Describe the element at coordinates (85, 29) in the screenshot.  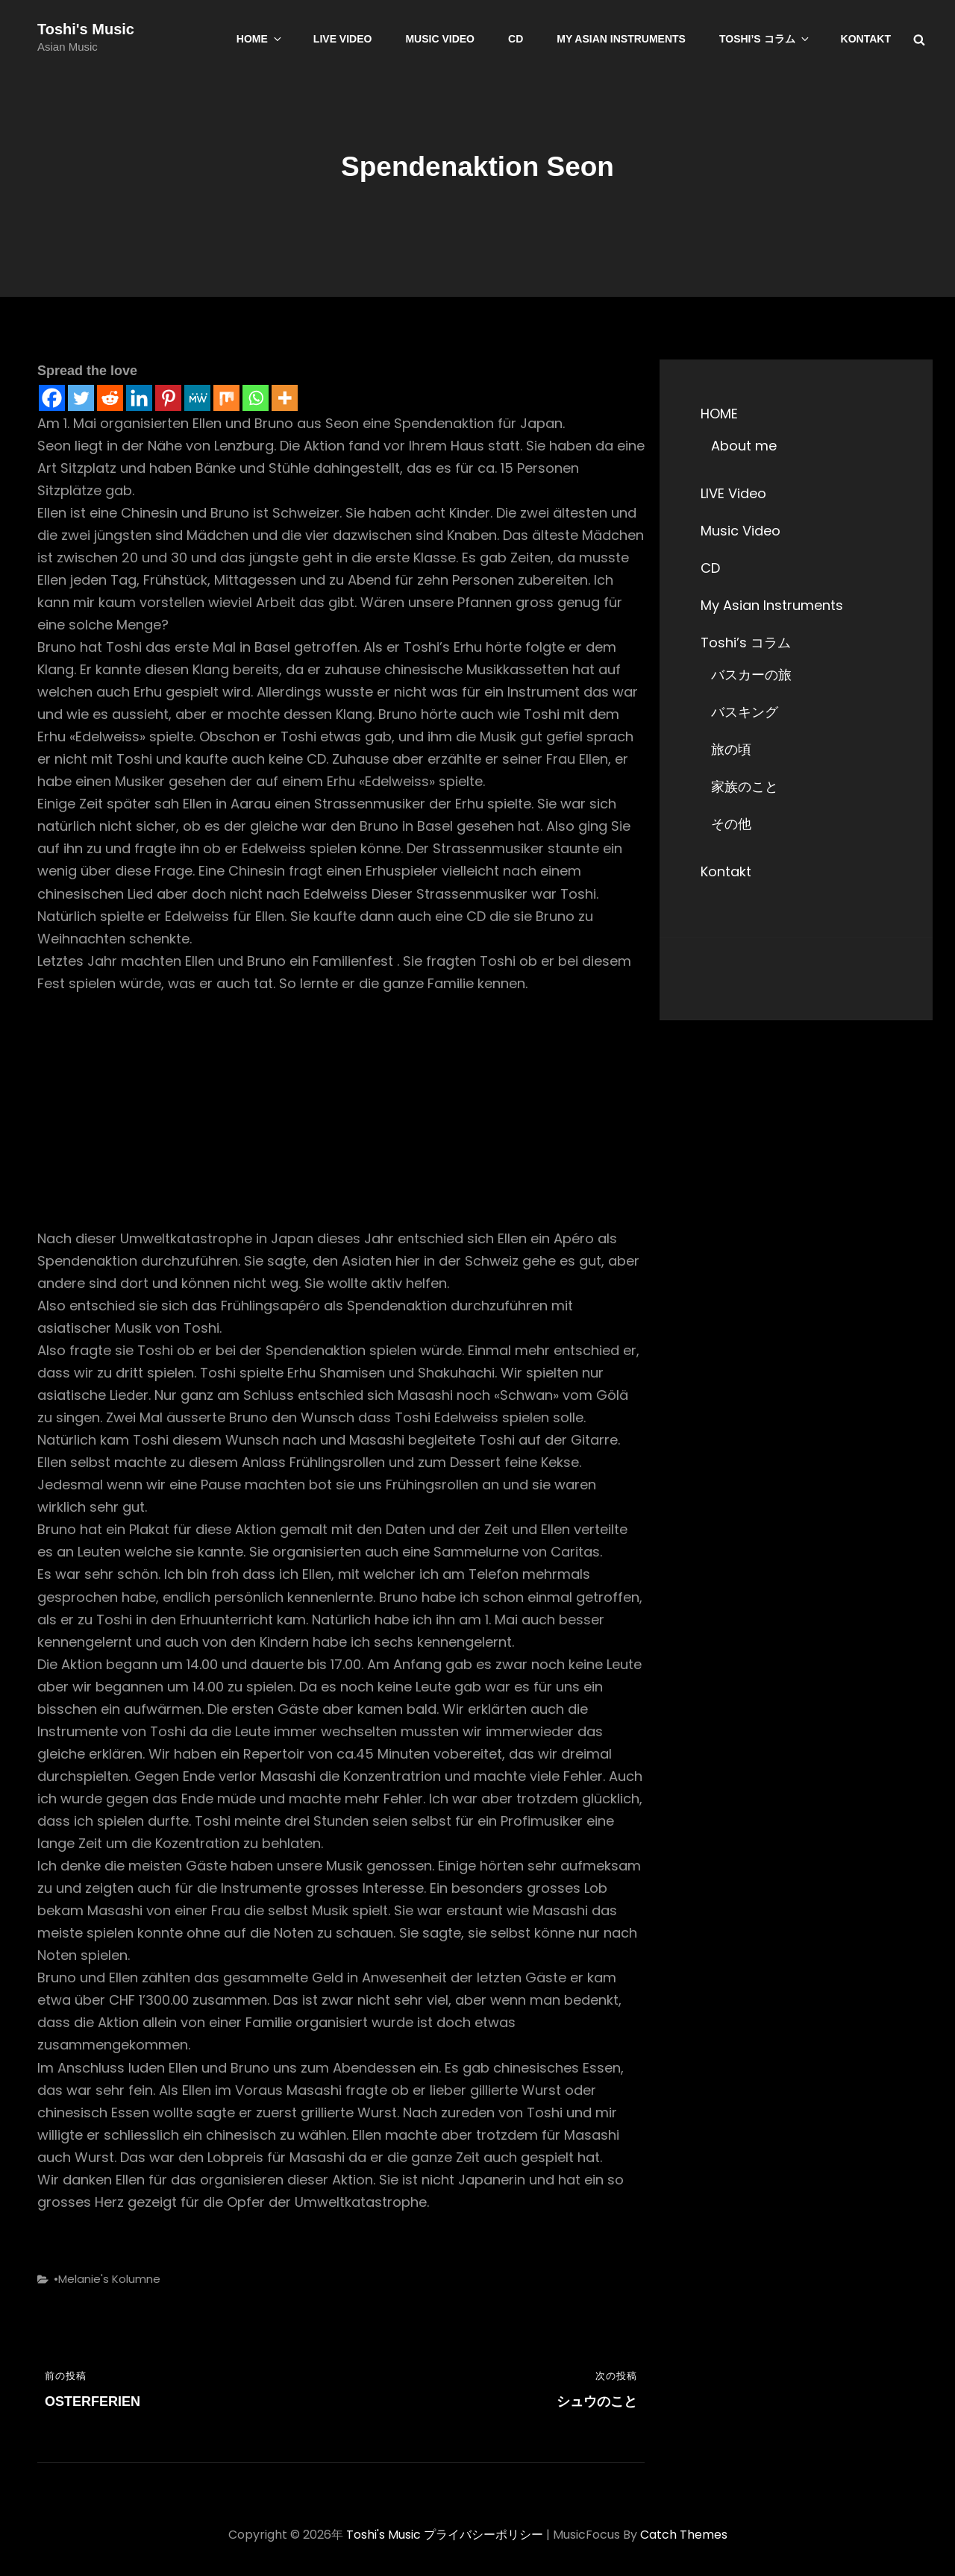
I see `Toshi's Music` at that location.